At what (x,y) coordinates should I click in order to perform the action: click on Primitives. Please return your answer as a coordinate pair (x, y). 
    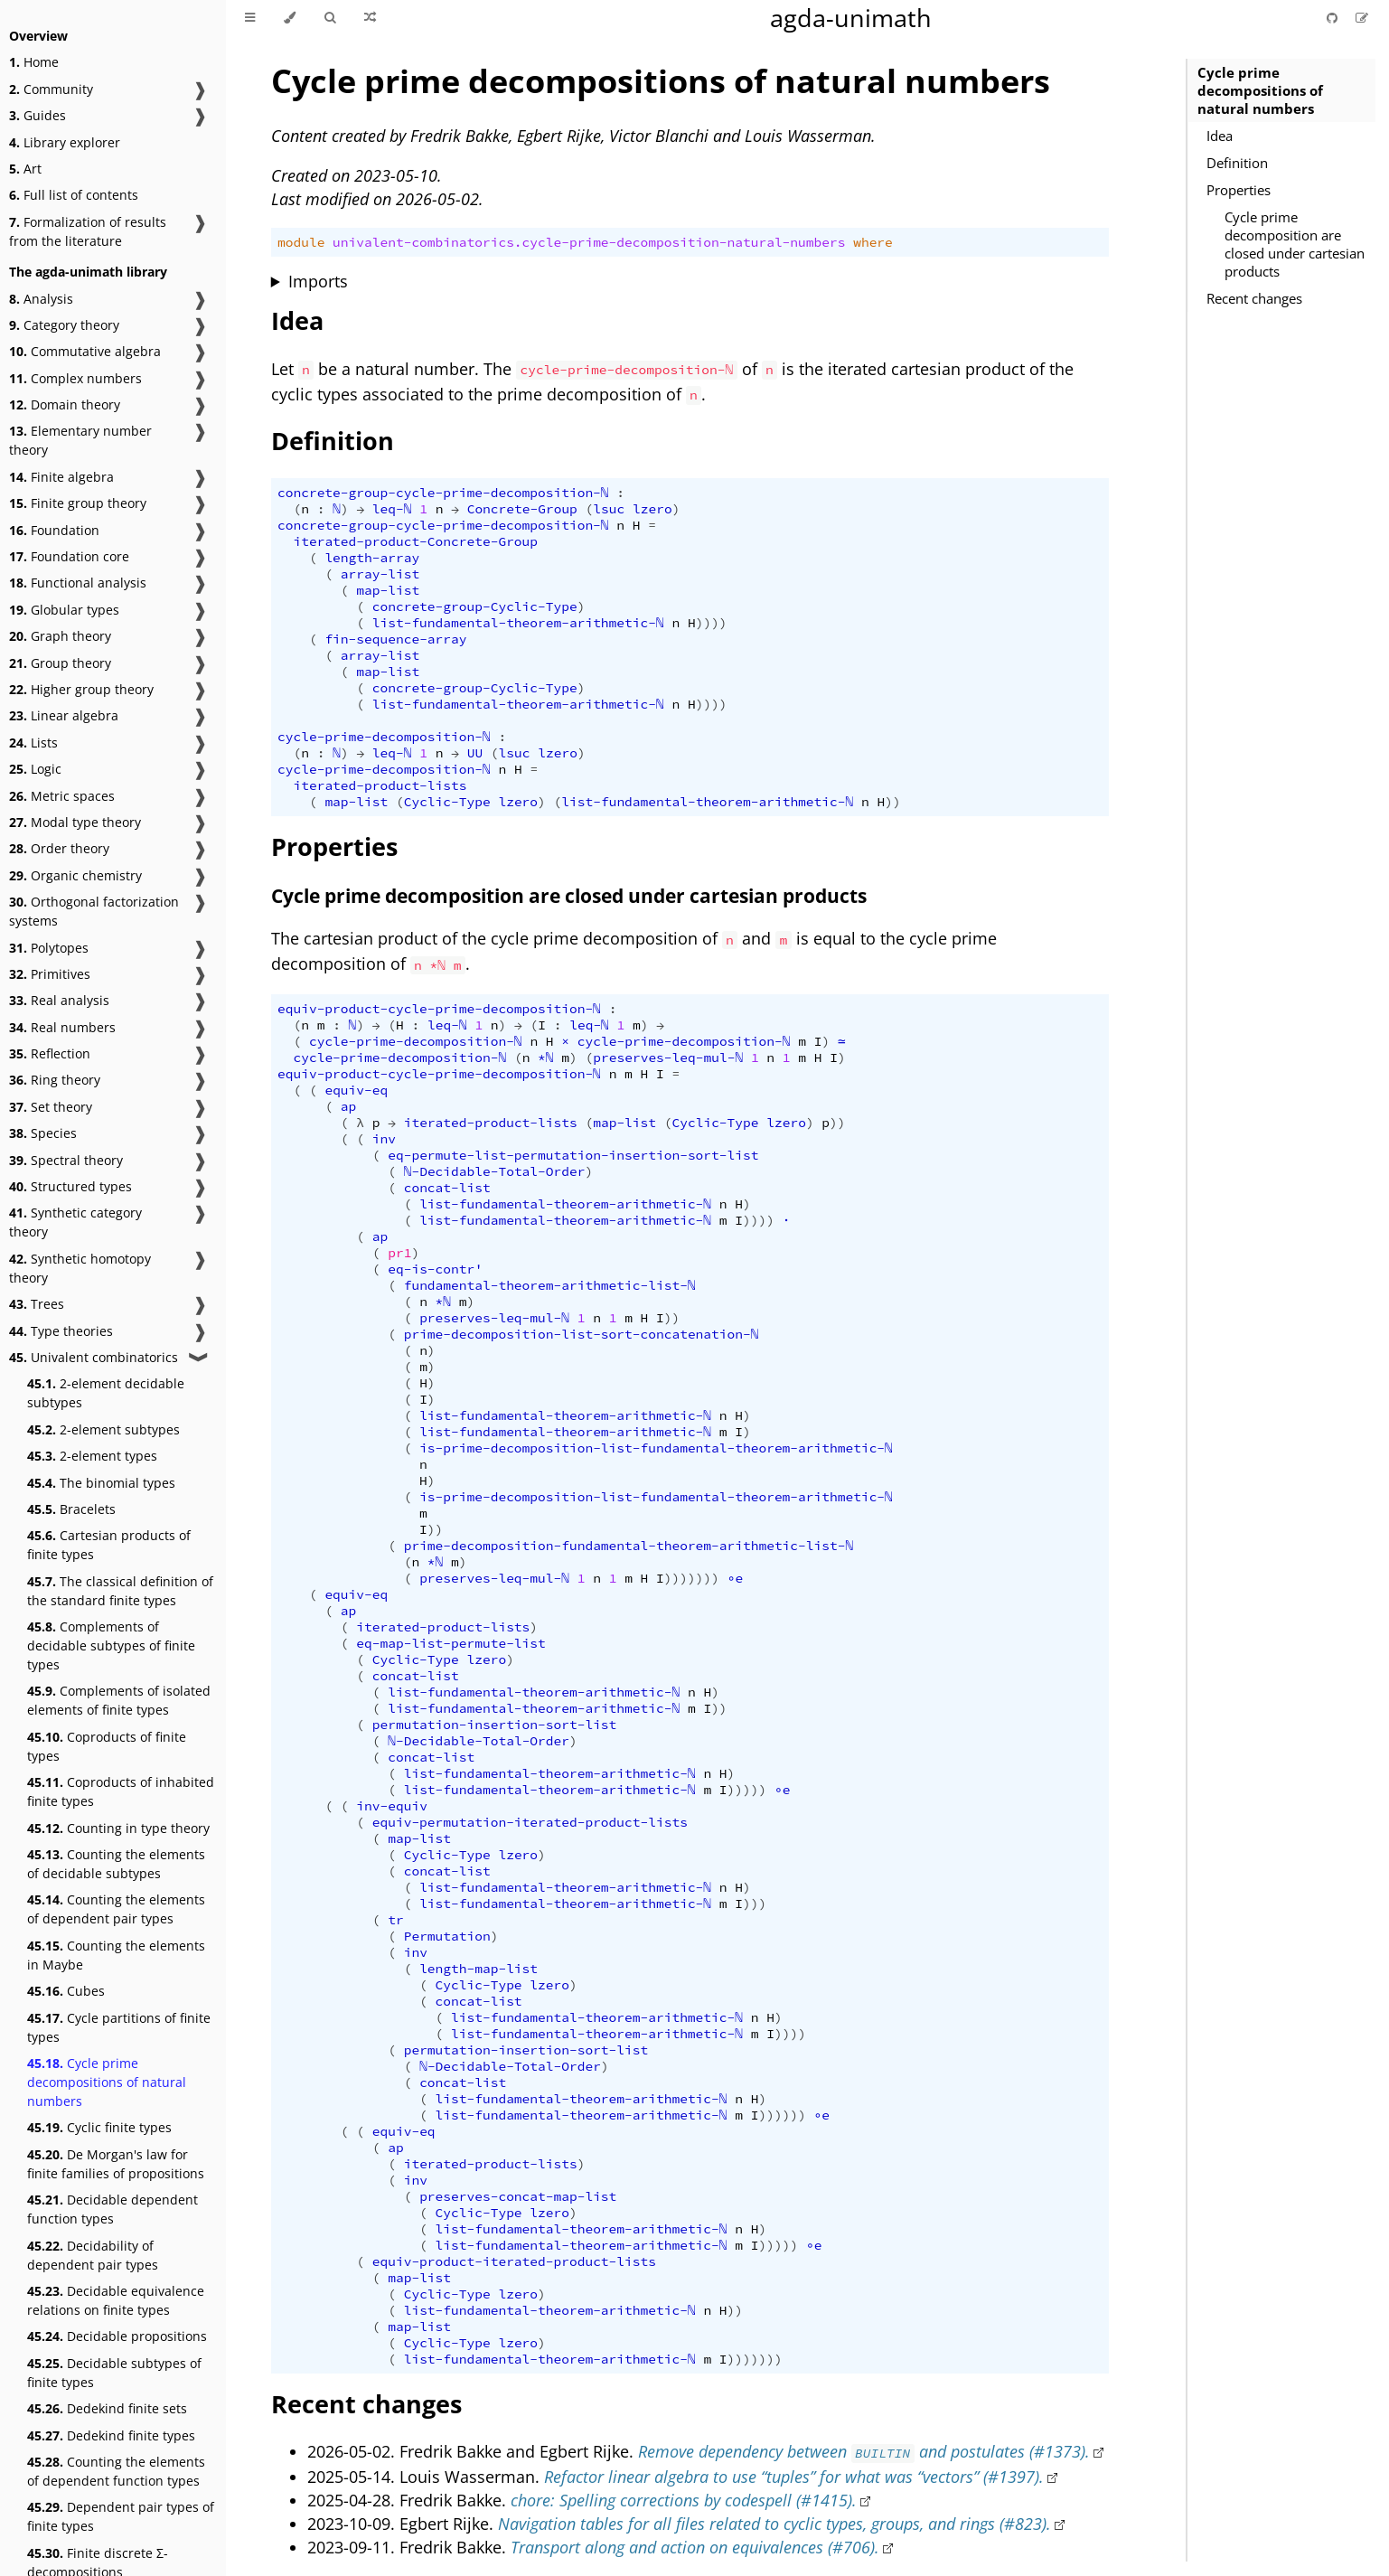
    Looking at the image, I should click on (49, 973).